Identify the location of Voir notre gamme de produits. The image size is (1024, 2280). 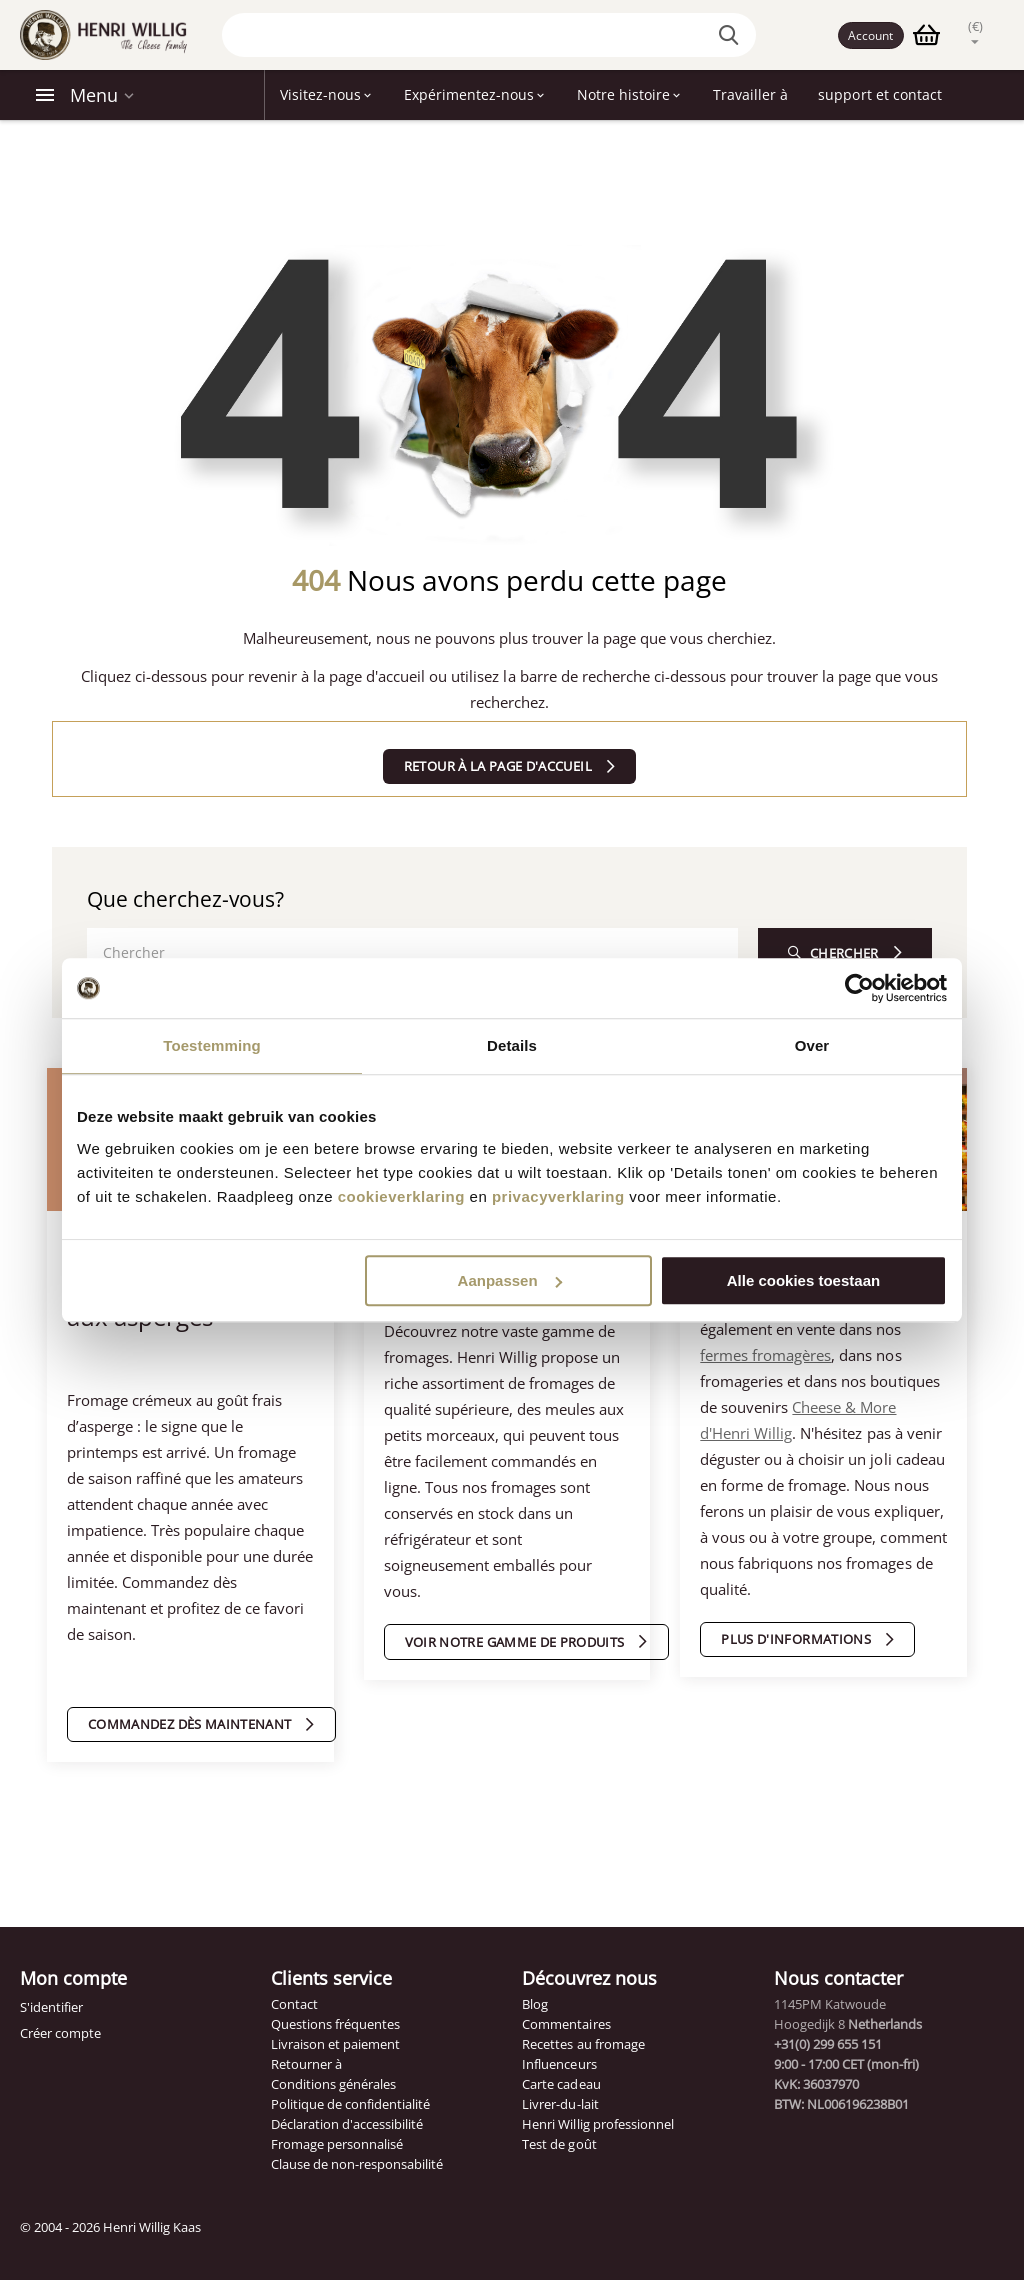
(515, 1642).